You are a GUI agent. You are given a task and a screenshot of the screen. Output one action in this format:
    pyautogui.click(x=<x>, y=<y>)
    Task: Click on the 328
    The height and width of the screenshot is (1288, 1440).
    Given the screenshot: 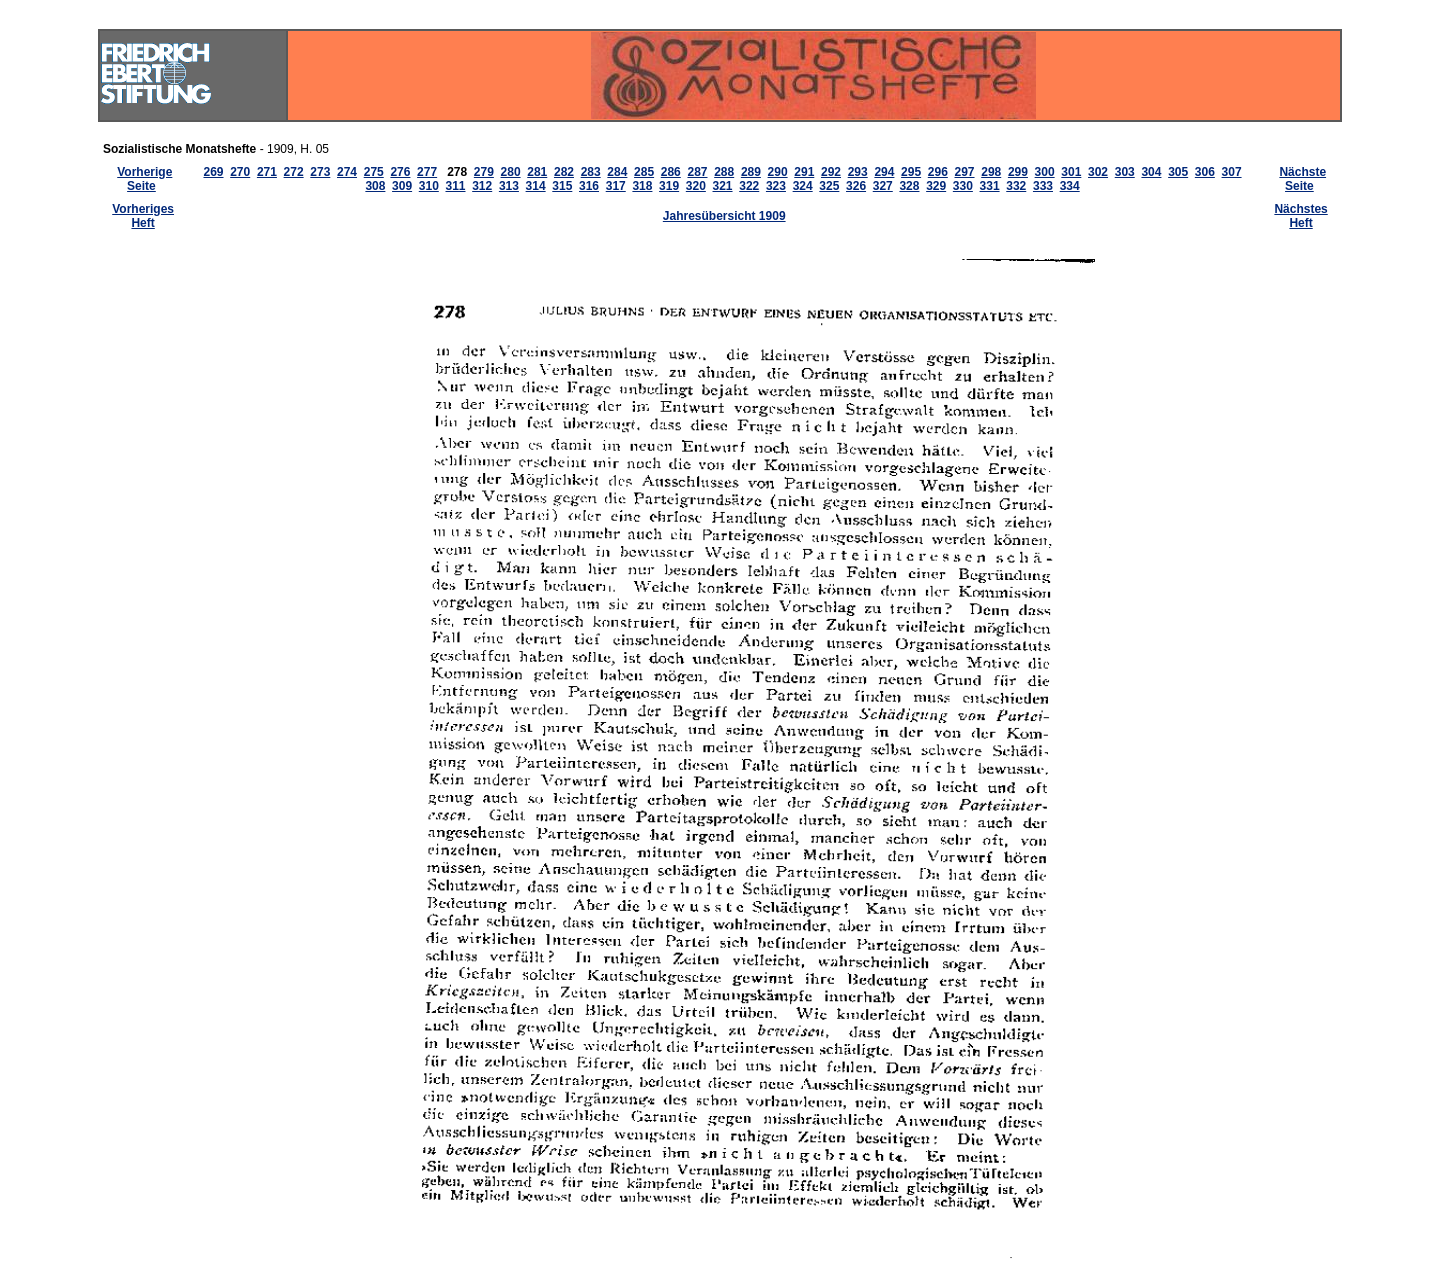 What is the action you would take?
    pyautogui.click(x=909, y=186)
    